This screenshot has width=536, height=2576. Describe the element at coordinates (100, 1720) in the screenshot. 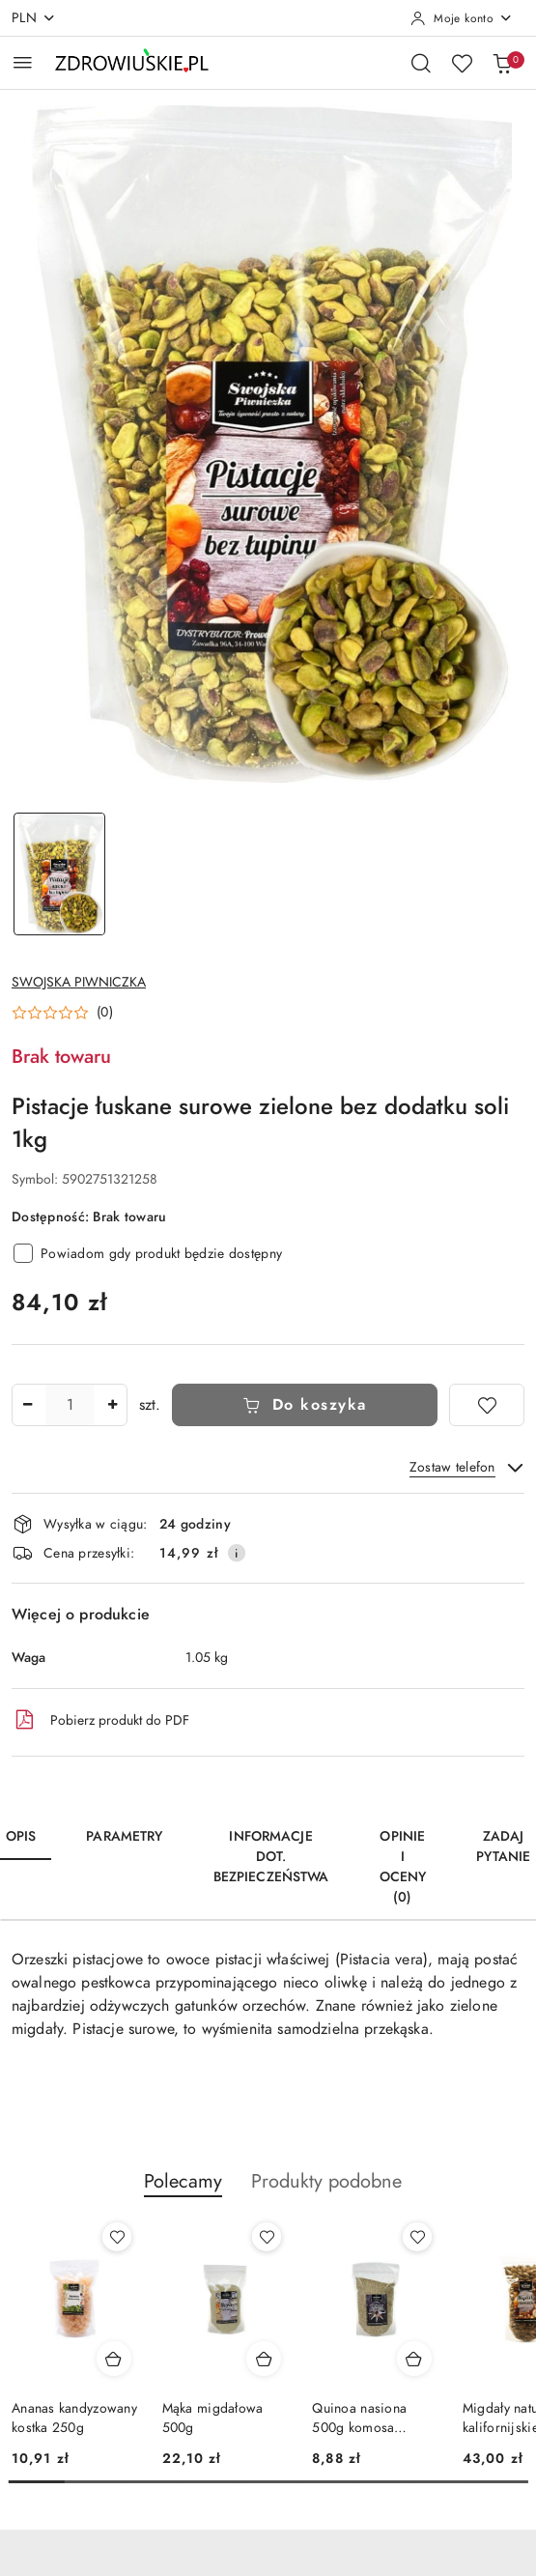

I see `Pobierz produkt do PDF` at that location.